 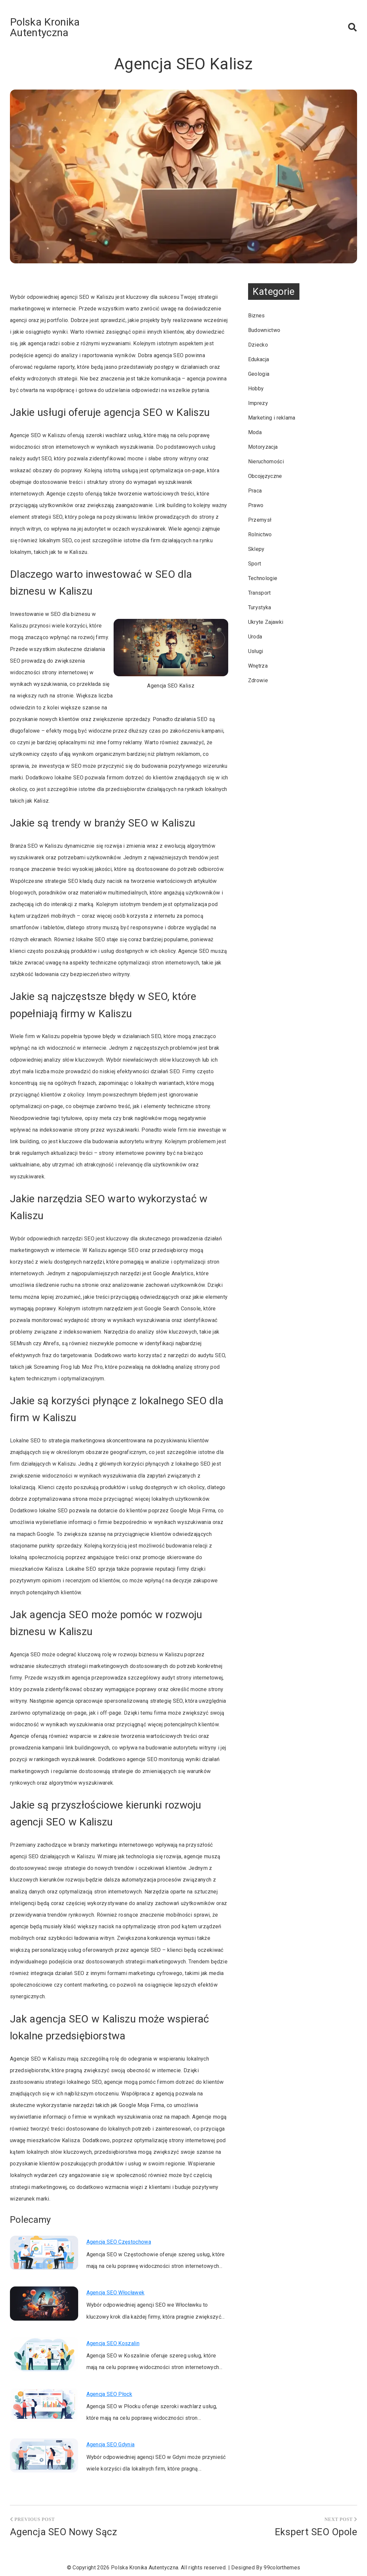 I want to click on Geologia, so click(x=259, y=374).